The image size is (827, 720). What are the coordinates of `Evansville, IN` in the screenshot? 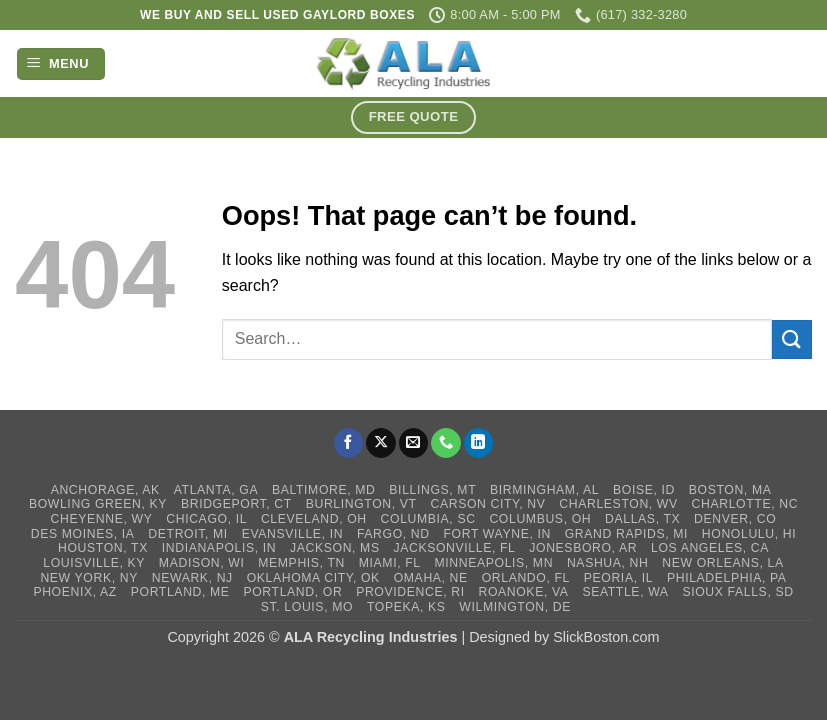 It's located at (293, 534).